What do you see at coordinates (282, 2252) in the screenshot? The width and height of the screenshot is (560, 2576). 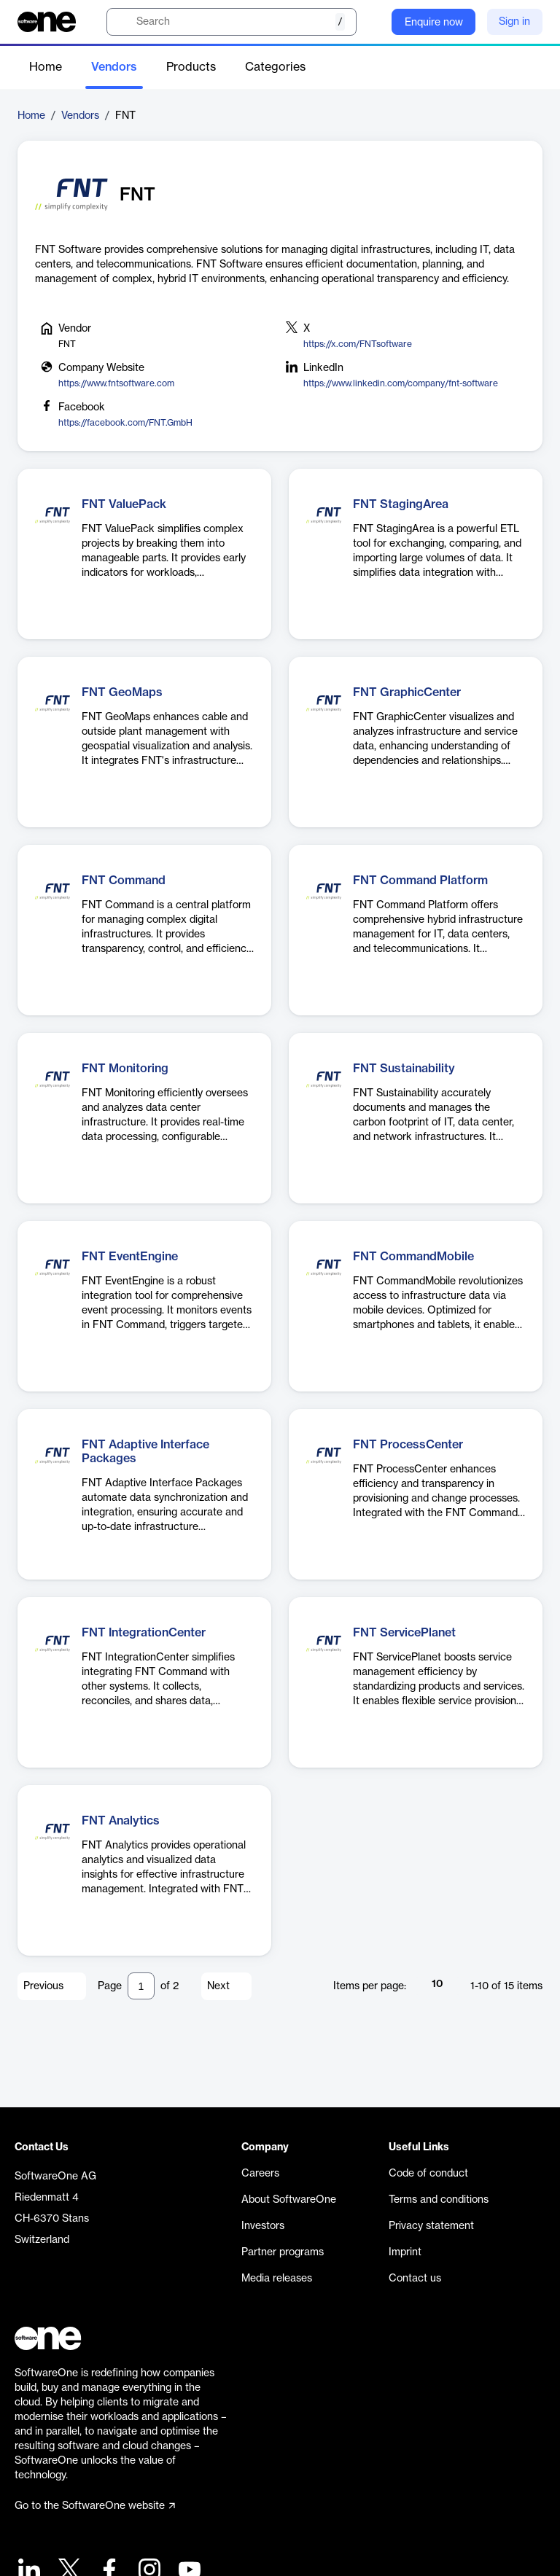 I see `Partner programs` at bounding box center [282, 2252].